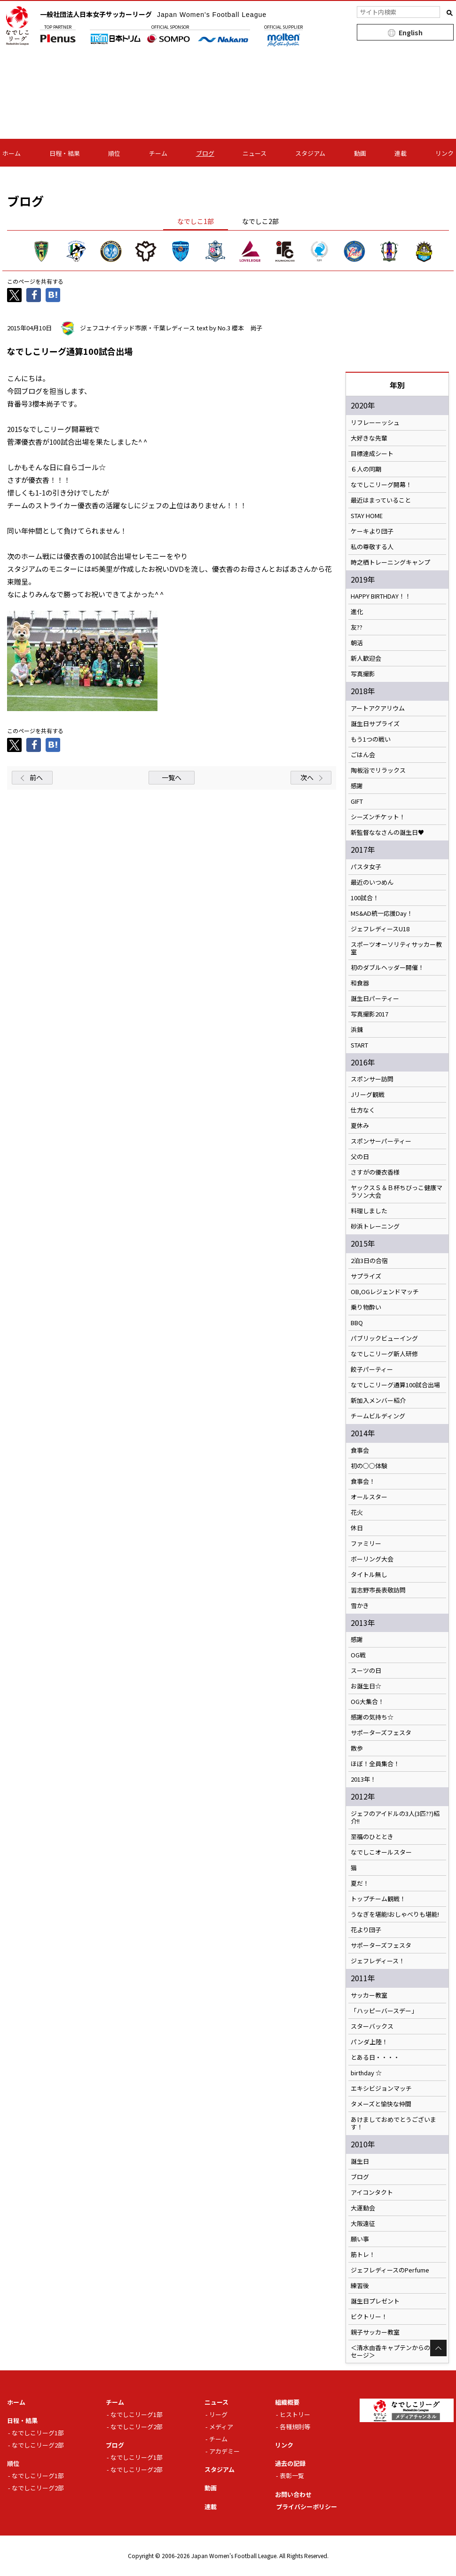  What do you see at coordinates (366, 1543) in the screenshot?
I see `ファミリー` at bounding box center [366, 1543].